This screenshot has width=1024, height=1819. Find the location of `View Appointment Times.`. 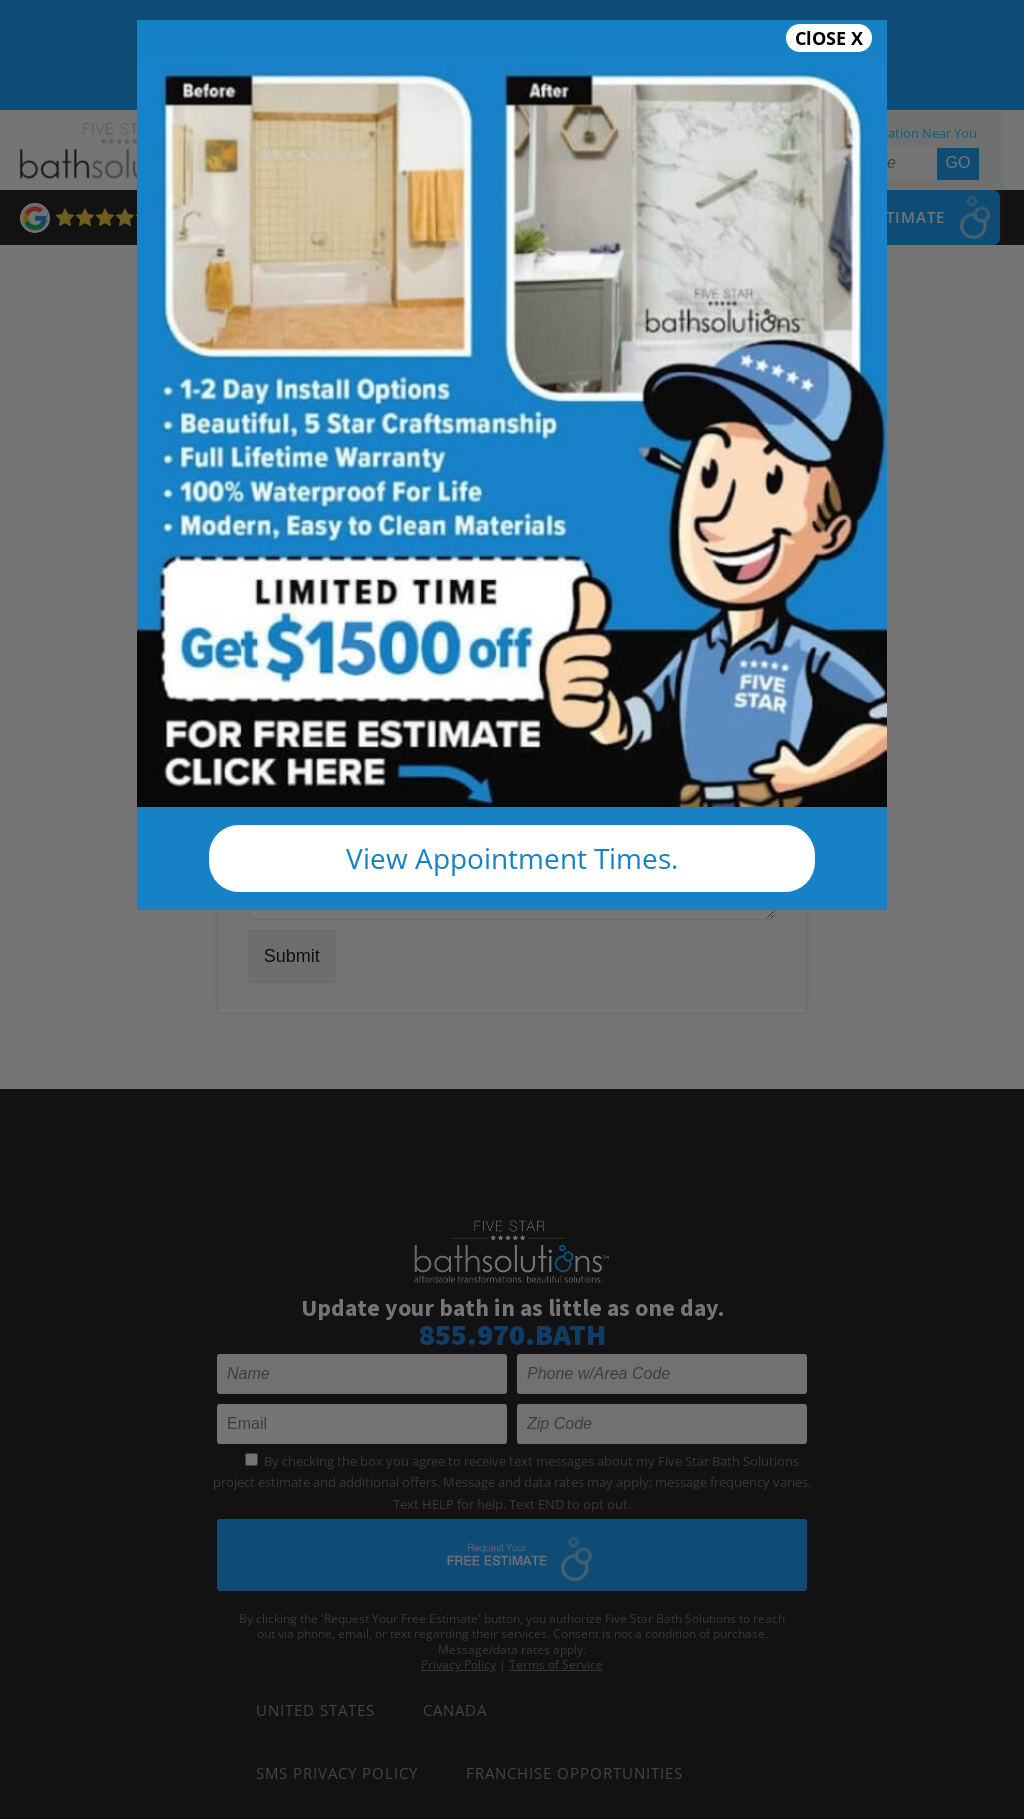

View Appointment Times. is located at coordinates (512, 858).